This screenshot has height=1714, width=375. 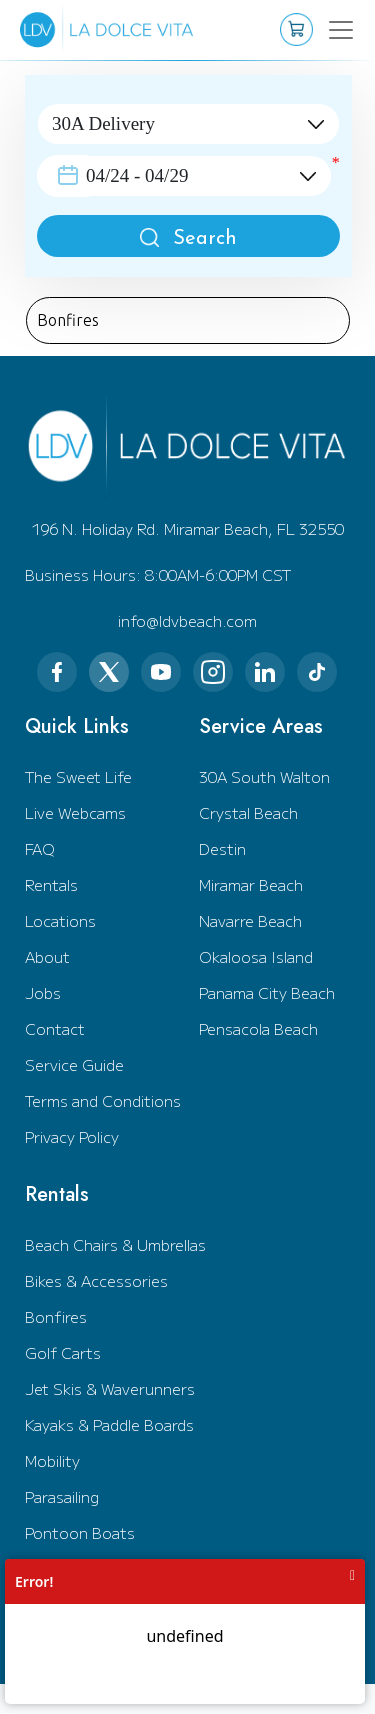 I want to click on Contact, so click(x=55, y=1028).